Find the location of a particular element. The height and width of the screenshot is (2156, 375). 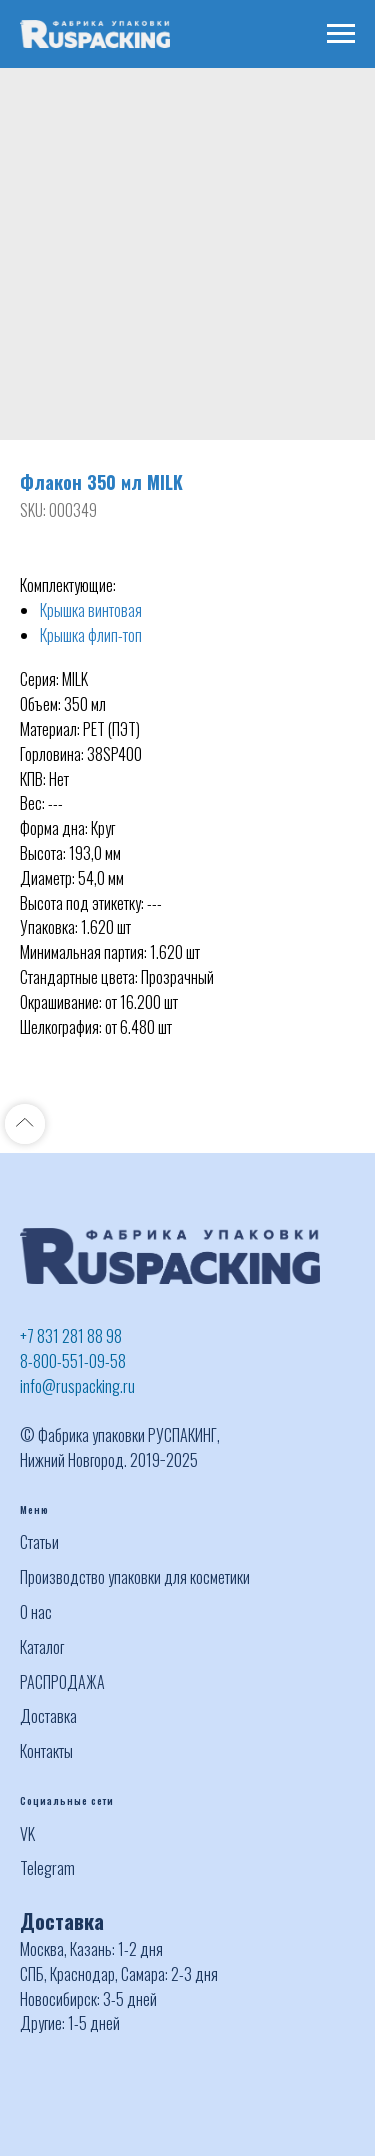

Контакты is located at coordinates (46, 1751).